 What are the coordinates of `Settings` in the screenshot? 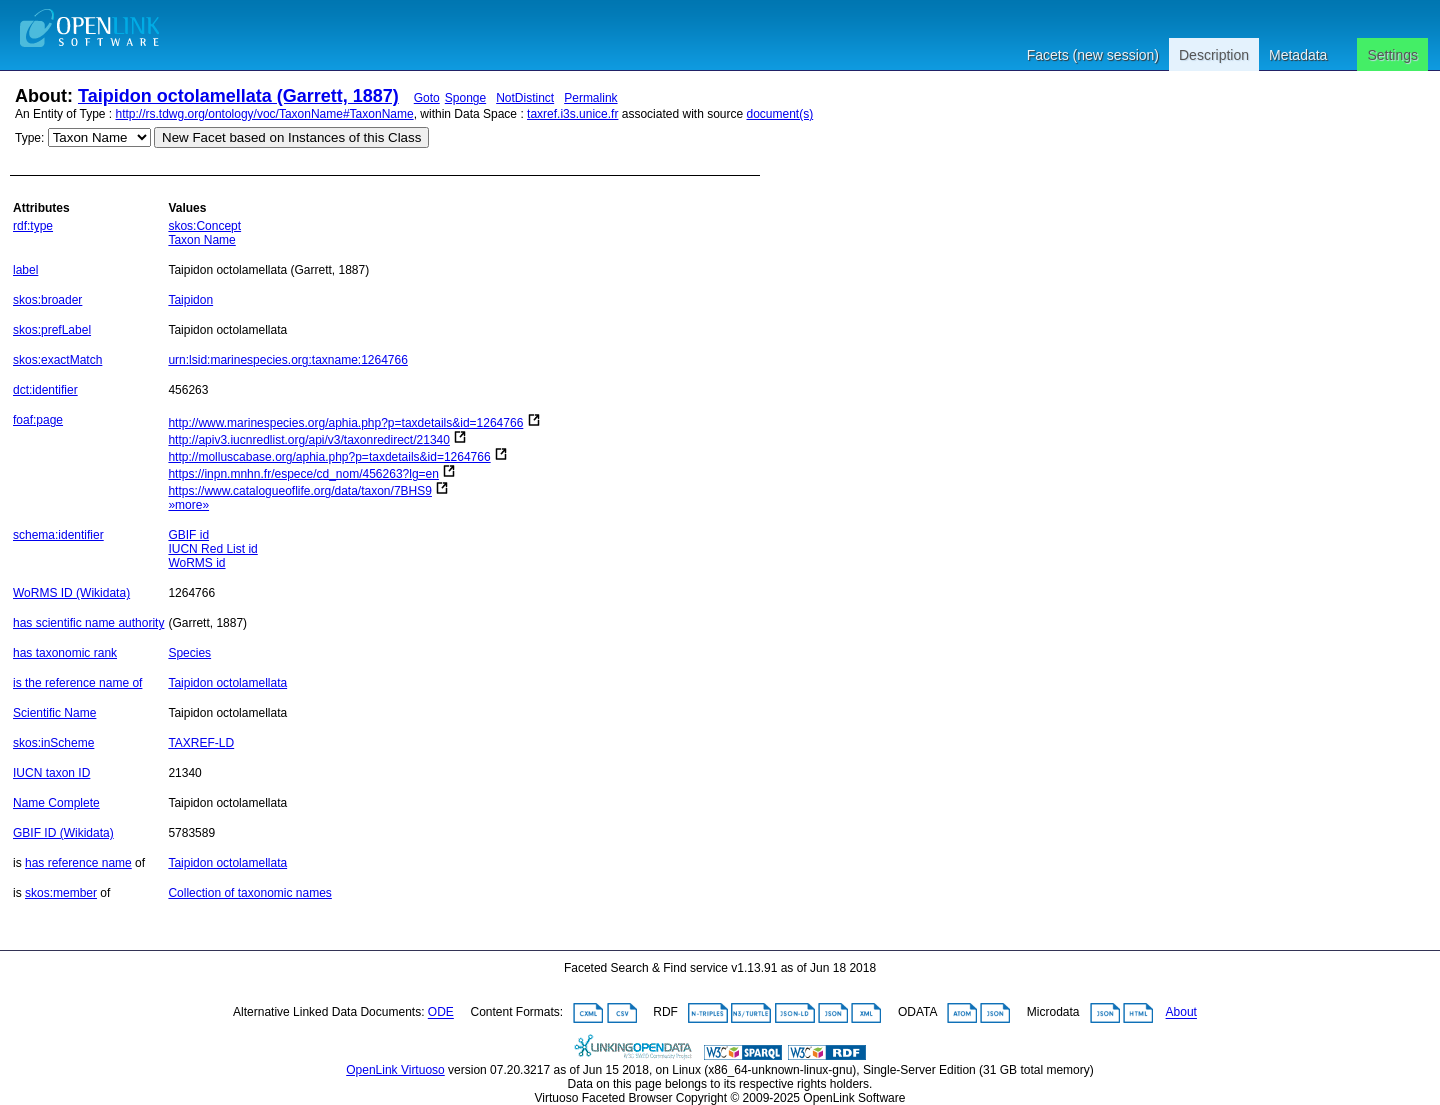 It's located at (1392, 55).